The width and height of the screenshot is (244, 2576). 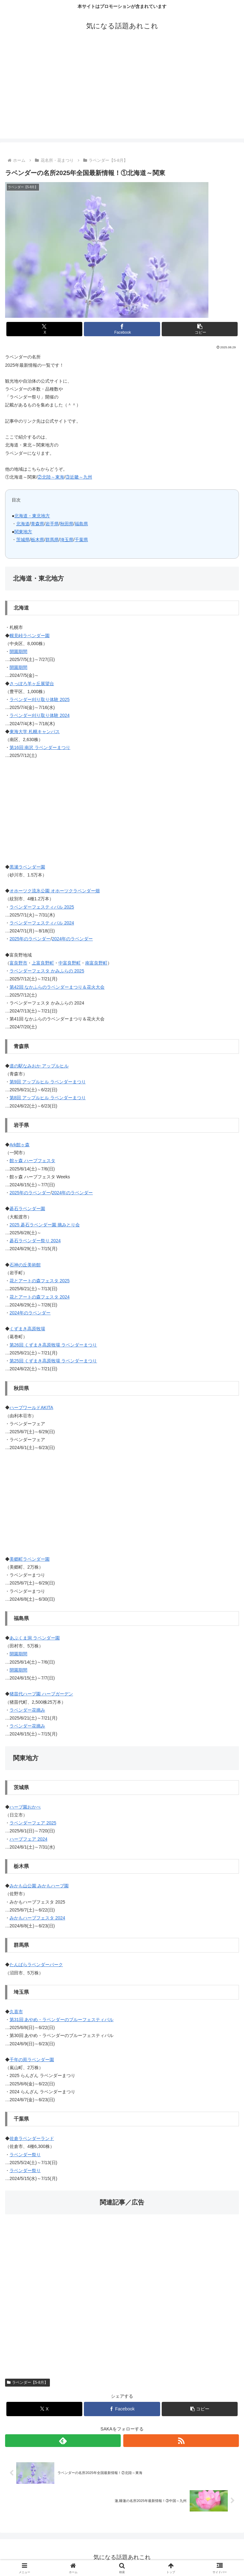 What do you see at coordinates (32, 1160) in the screenshot?
I see `館ヶ森 ハーブフェスタ` at bounding box center [32, 1160].